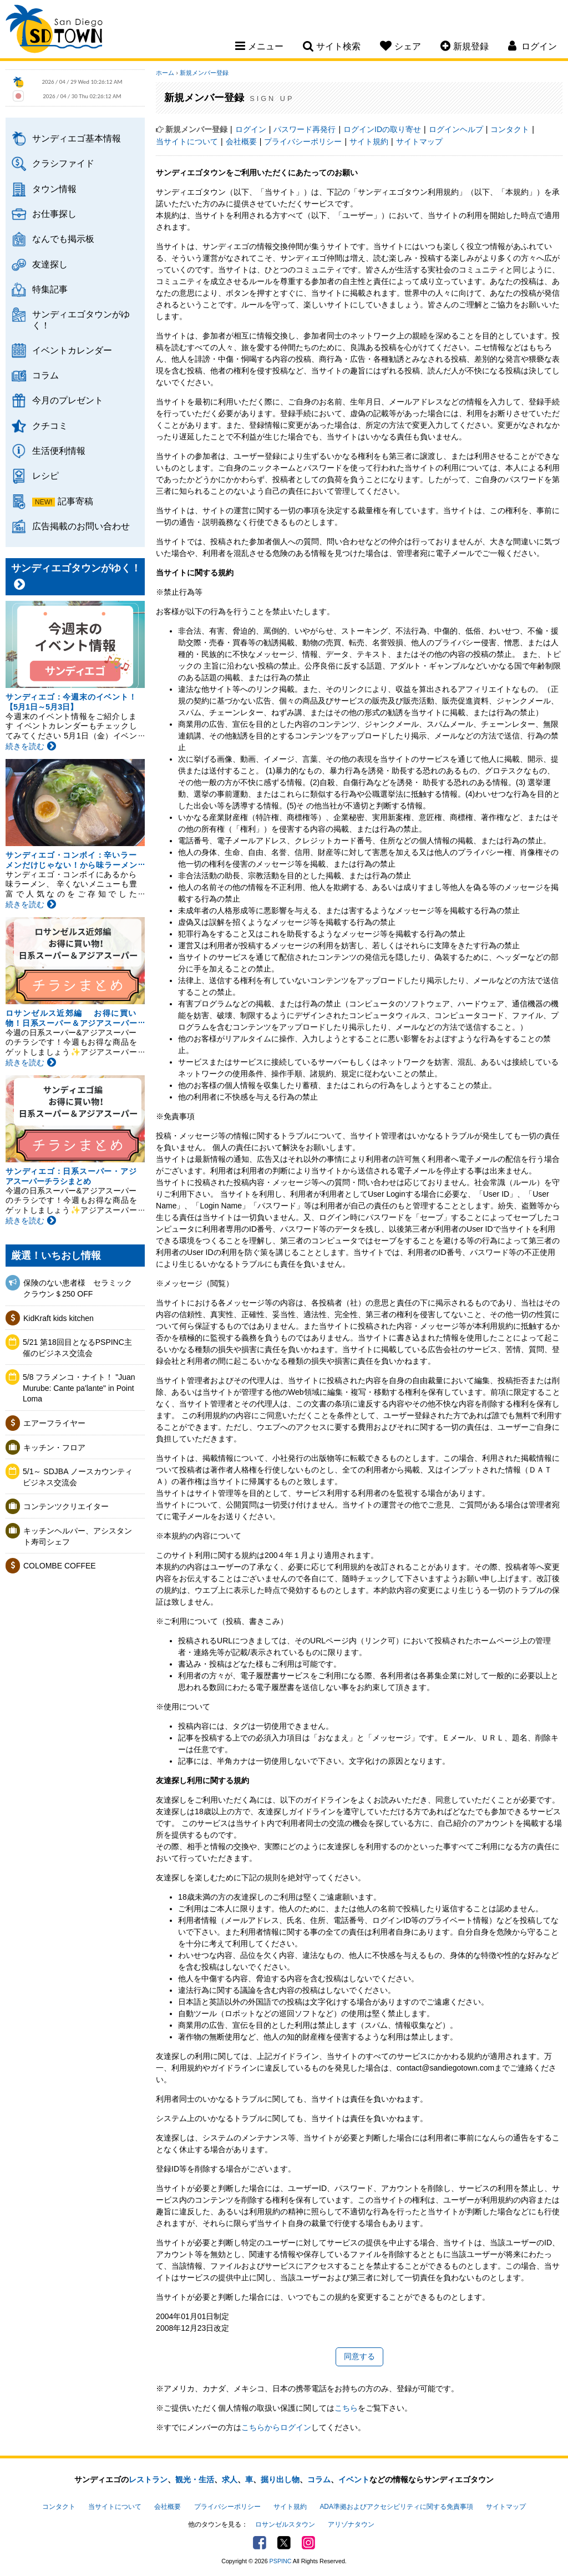 This screenshot has width=568, height=2576. I want to click on KidKraft kids kitchen, so click(58, 1318).